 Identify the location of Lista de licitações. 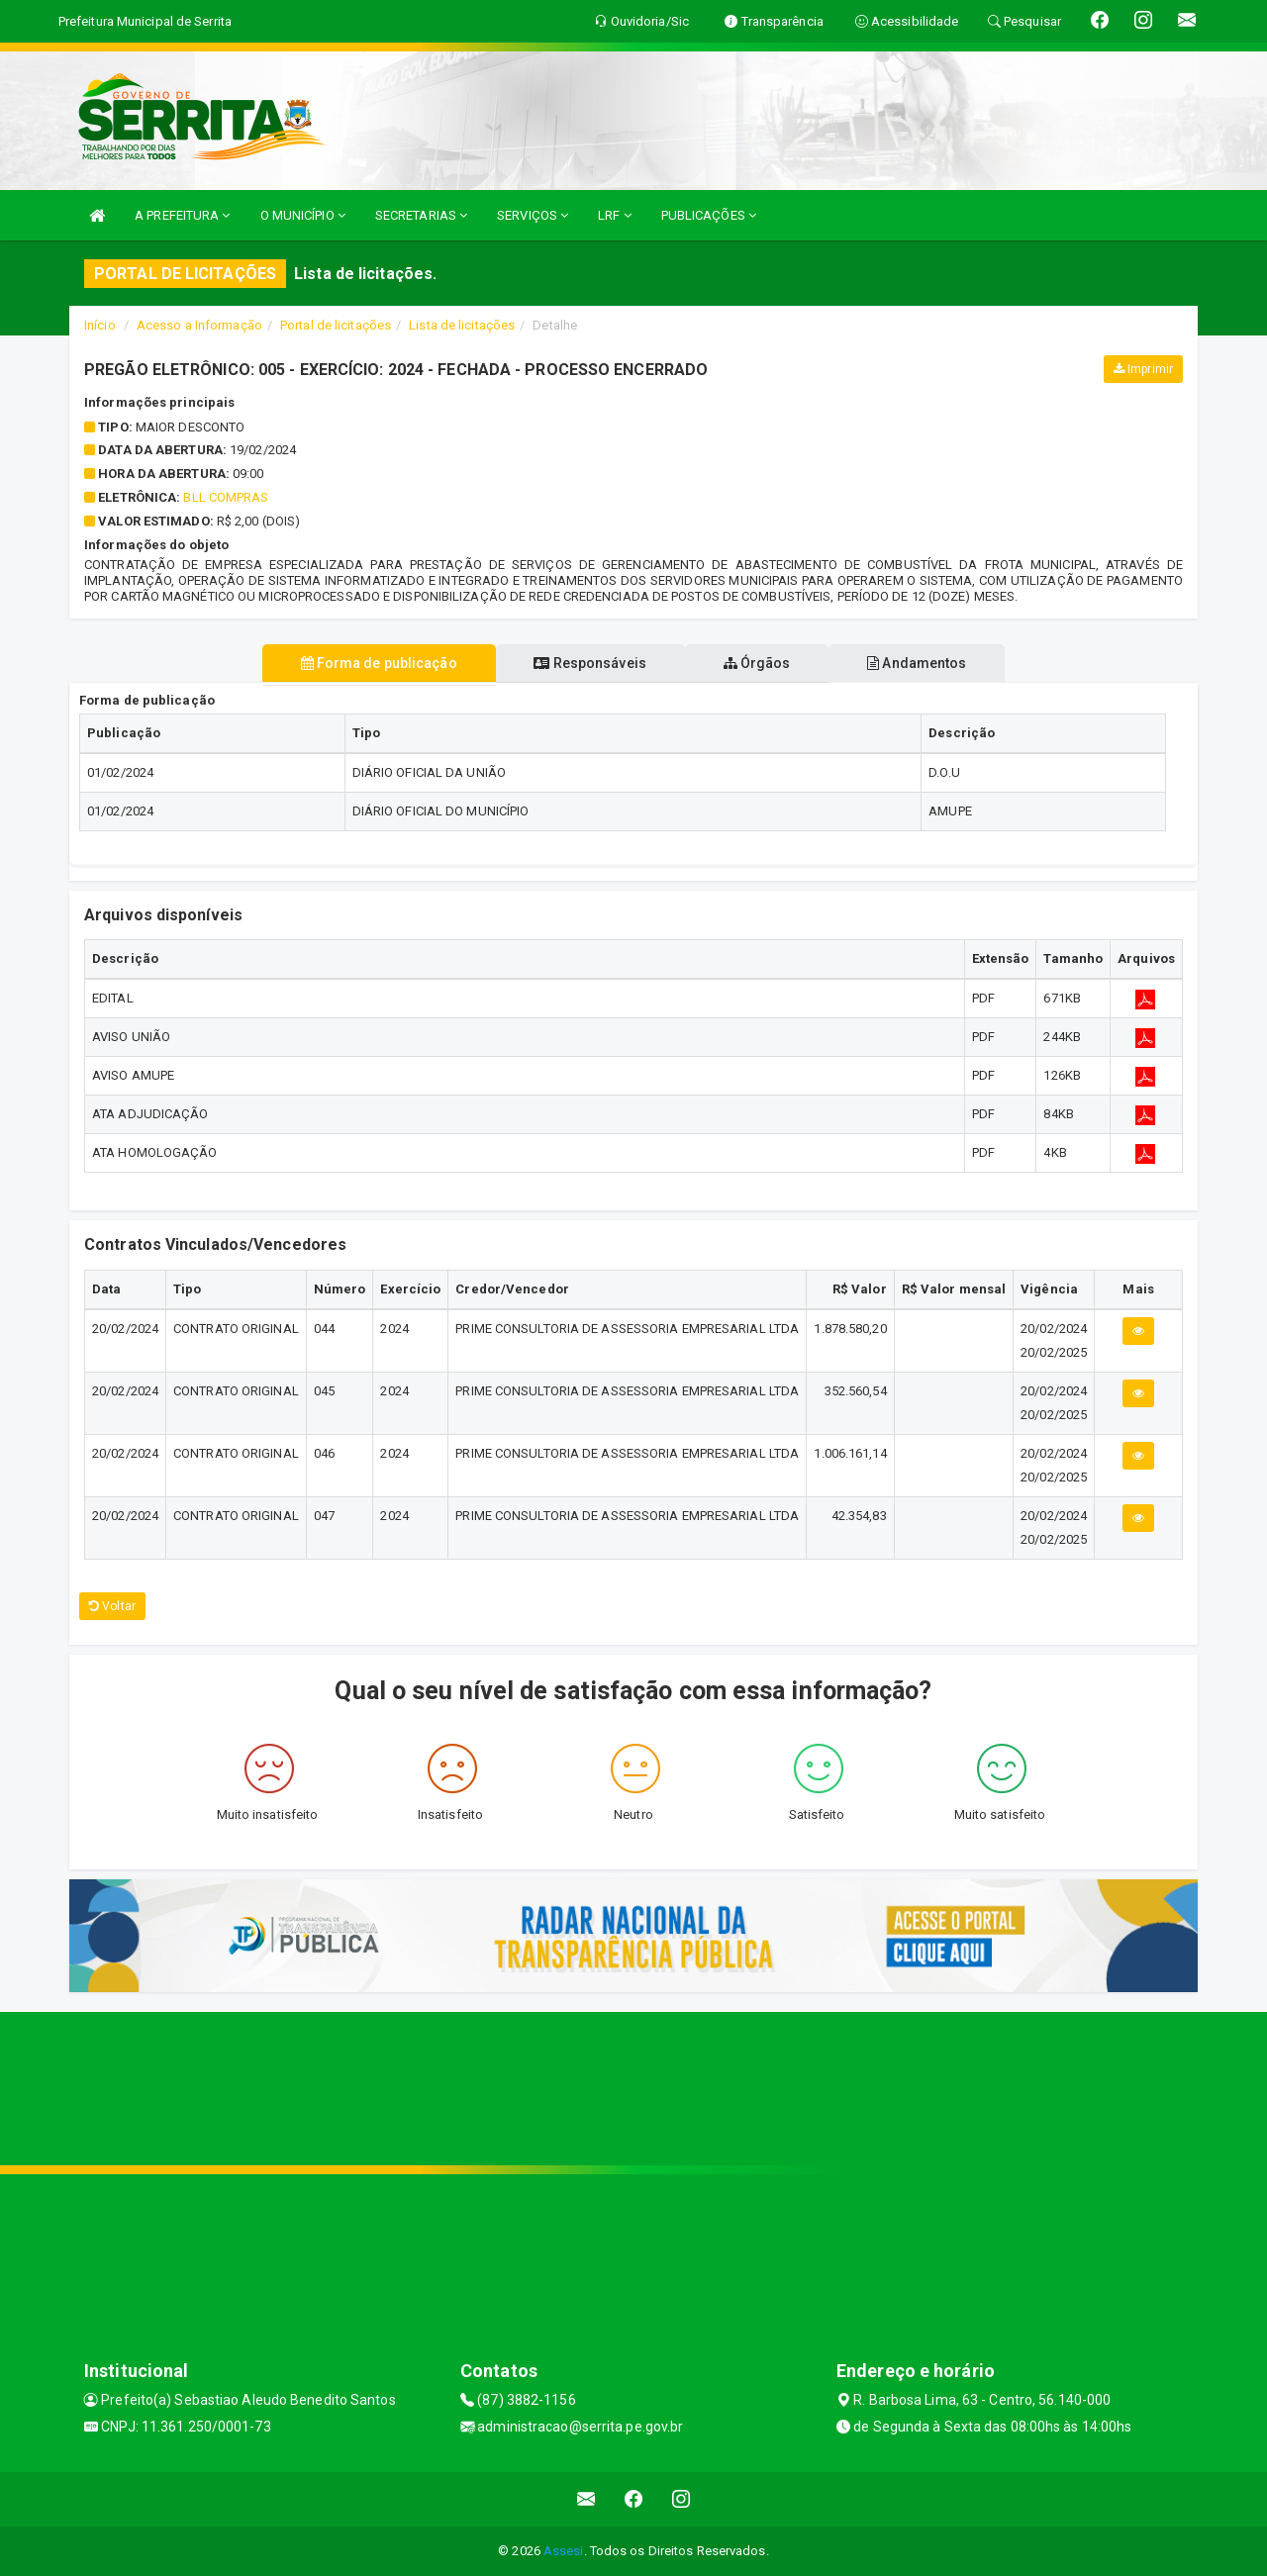
(462, 325).